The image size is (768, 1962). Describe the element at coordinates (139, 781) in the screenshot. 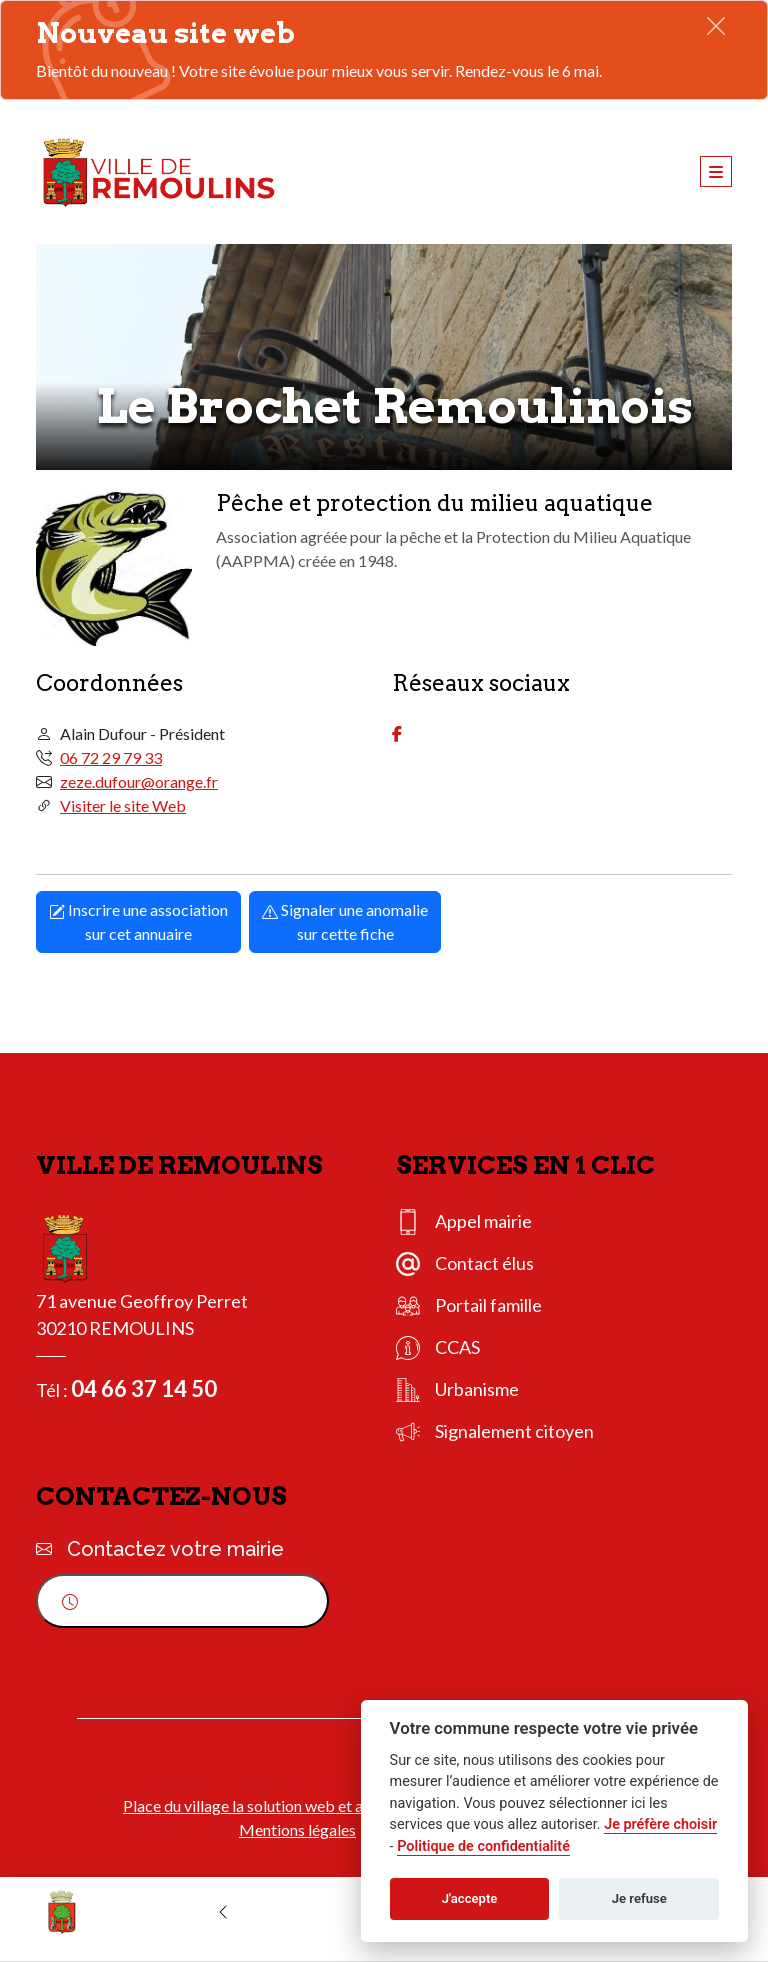

I see `zeze.dufour@orange.fr` at that location.